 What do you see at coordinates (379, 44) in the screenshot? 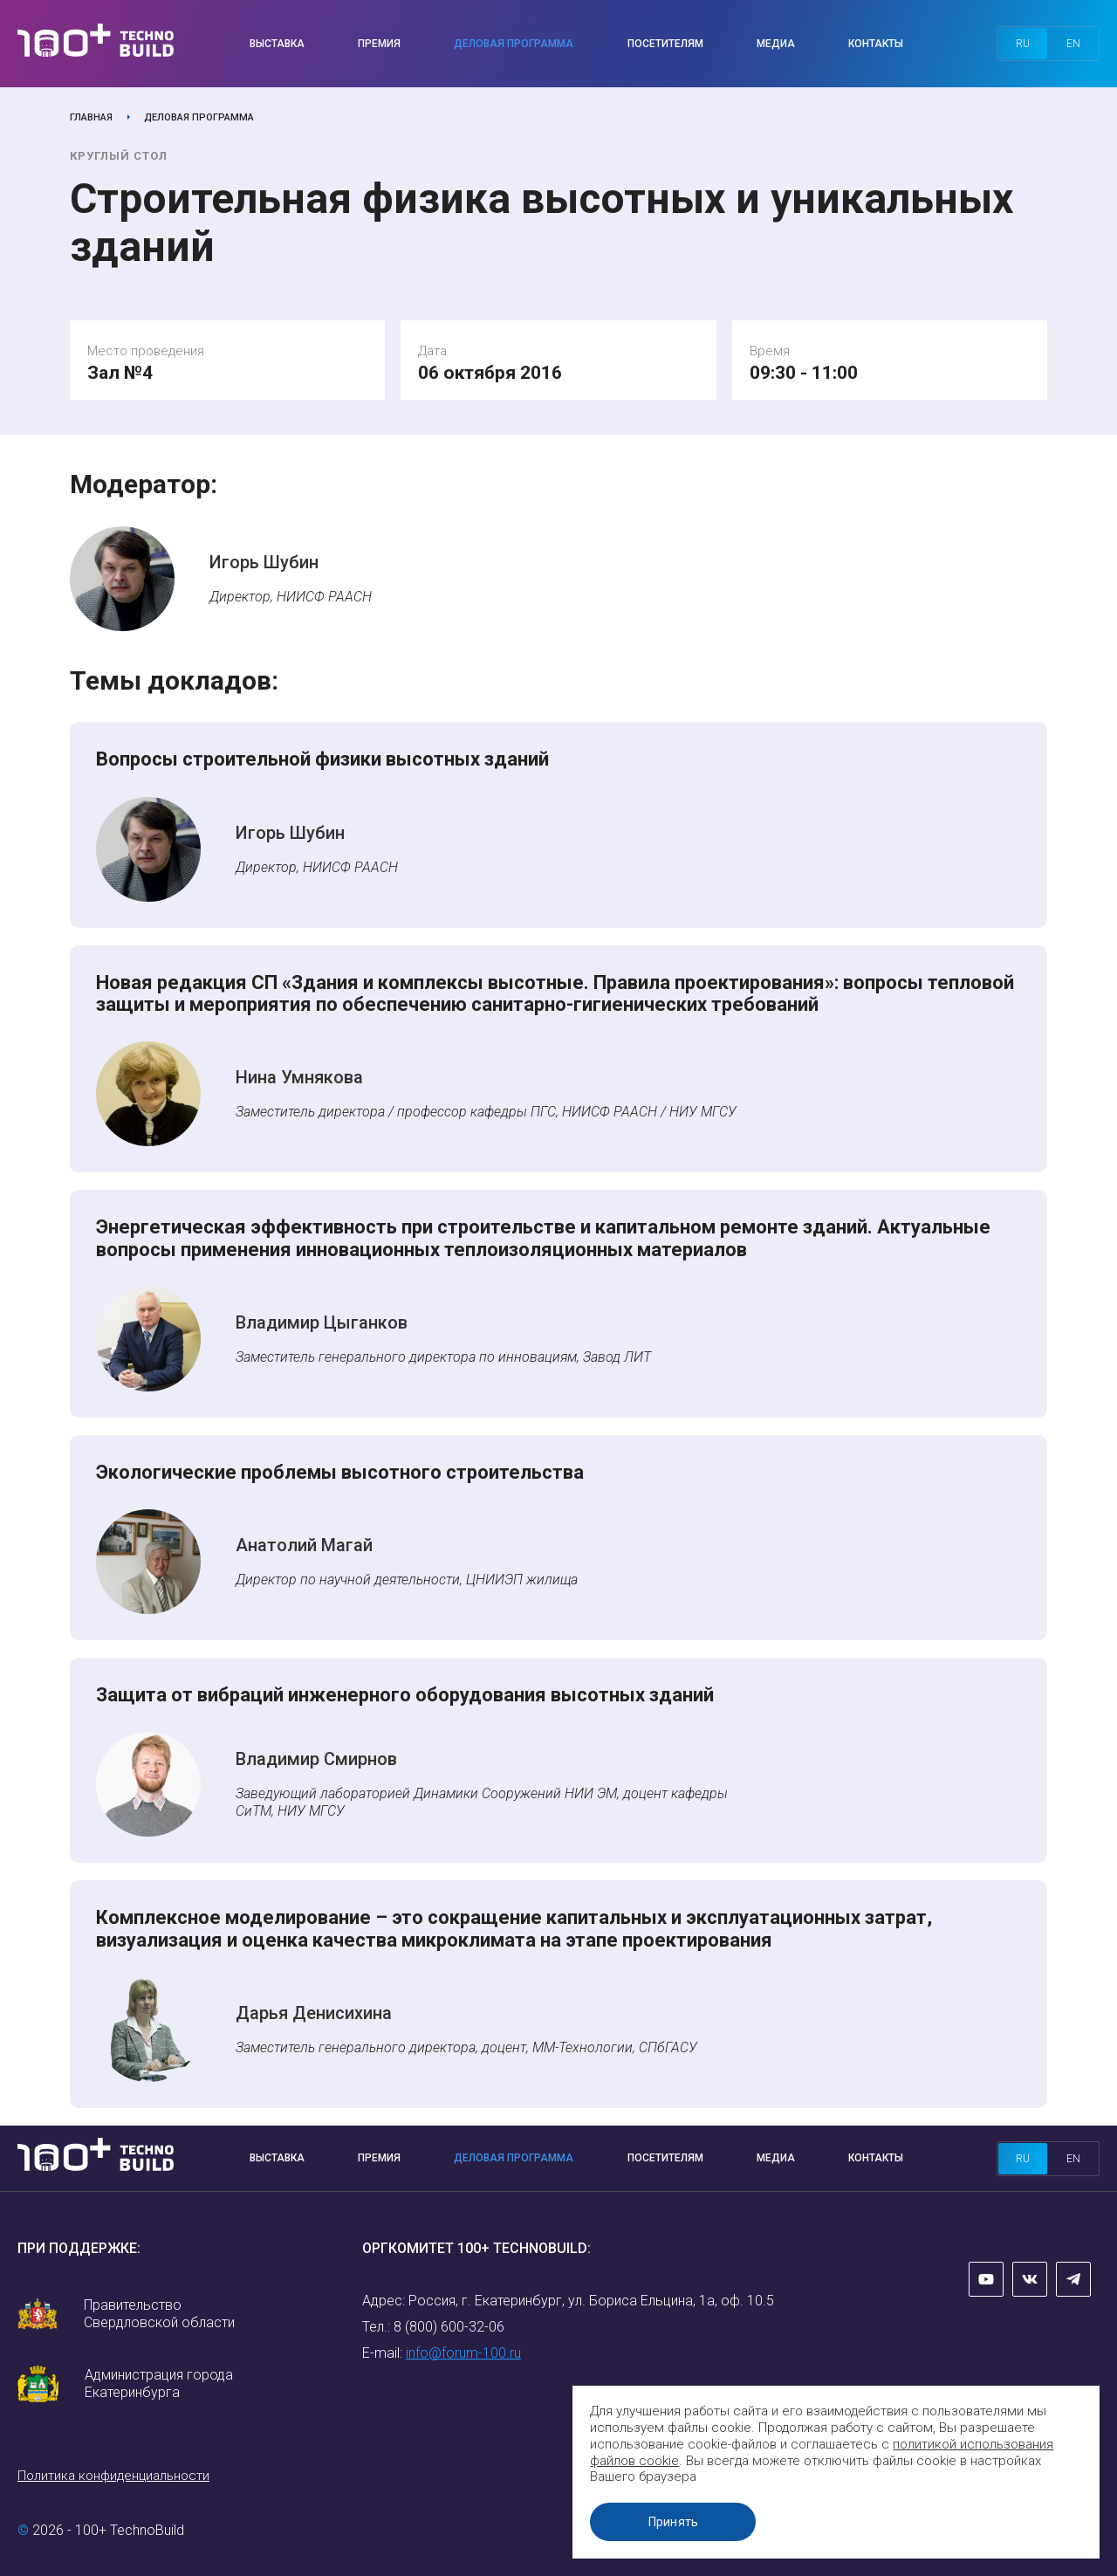
I see `Премия` at bounding box center [379, 44].